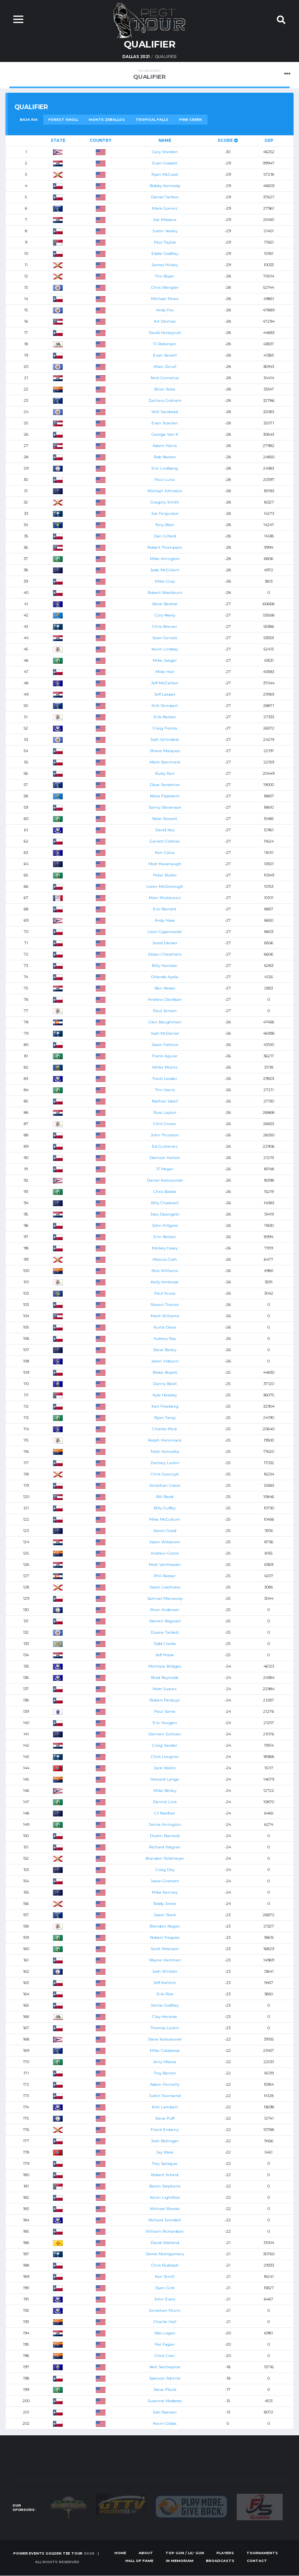 This screenshot has width=299, height=2576. What do you see at coordinates (165, 1383) in the screenshot?
I see `Danny Beall` at bounding box center [165, 1383].